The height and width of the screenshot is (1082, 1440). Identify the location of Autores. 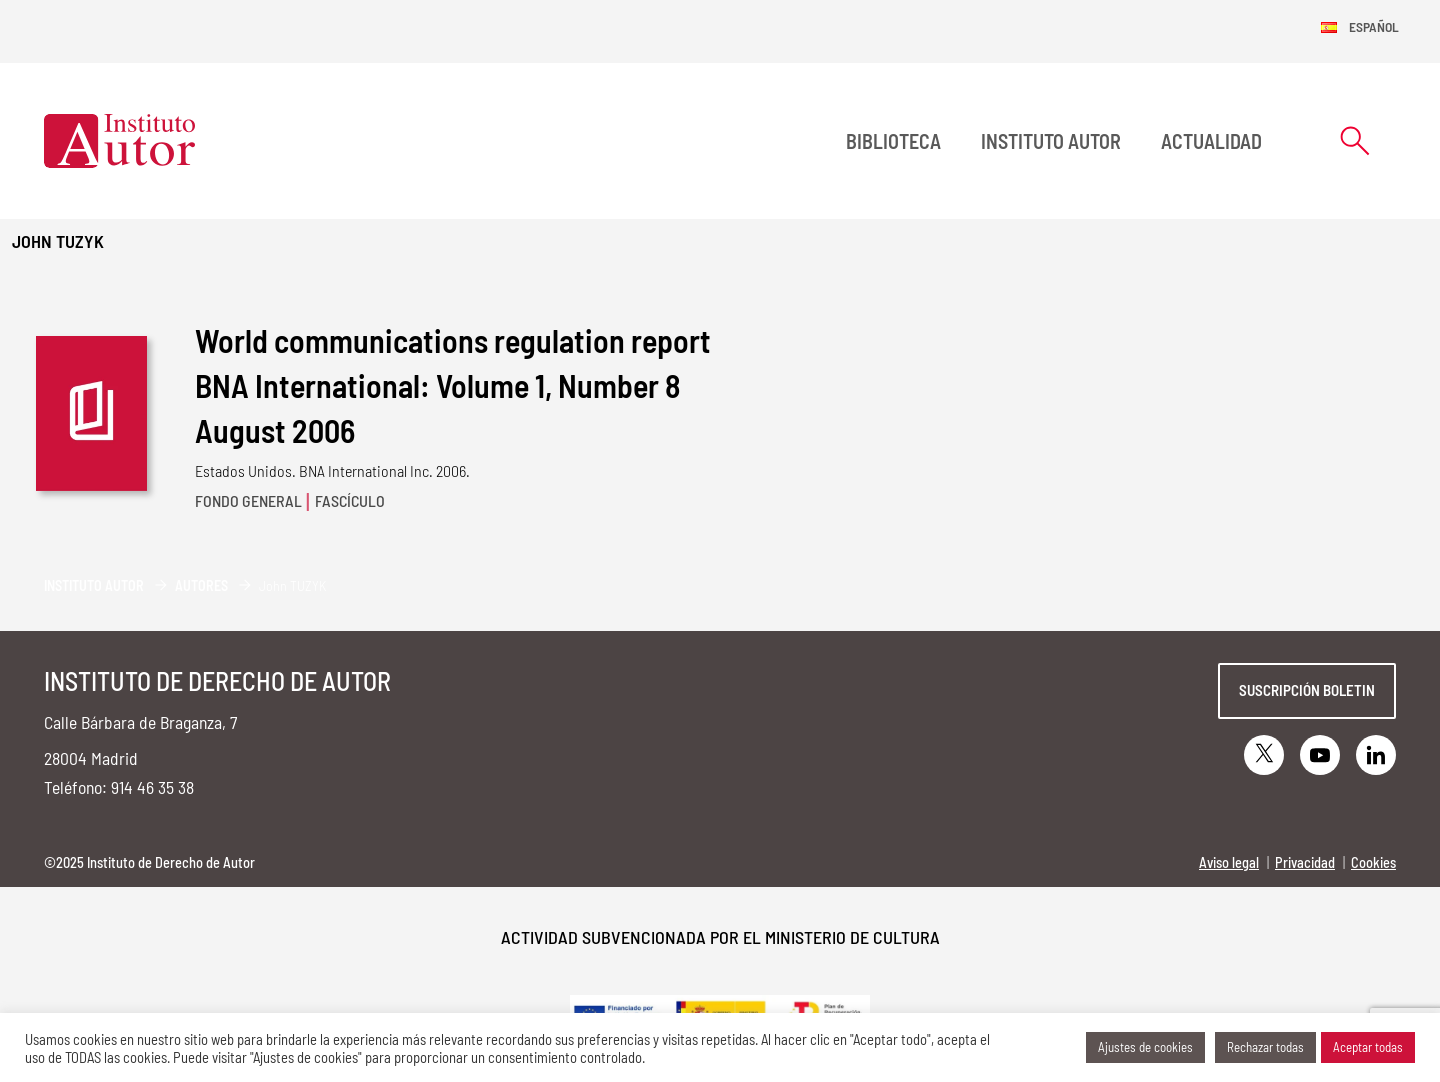
(201, 585).